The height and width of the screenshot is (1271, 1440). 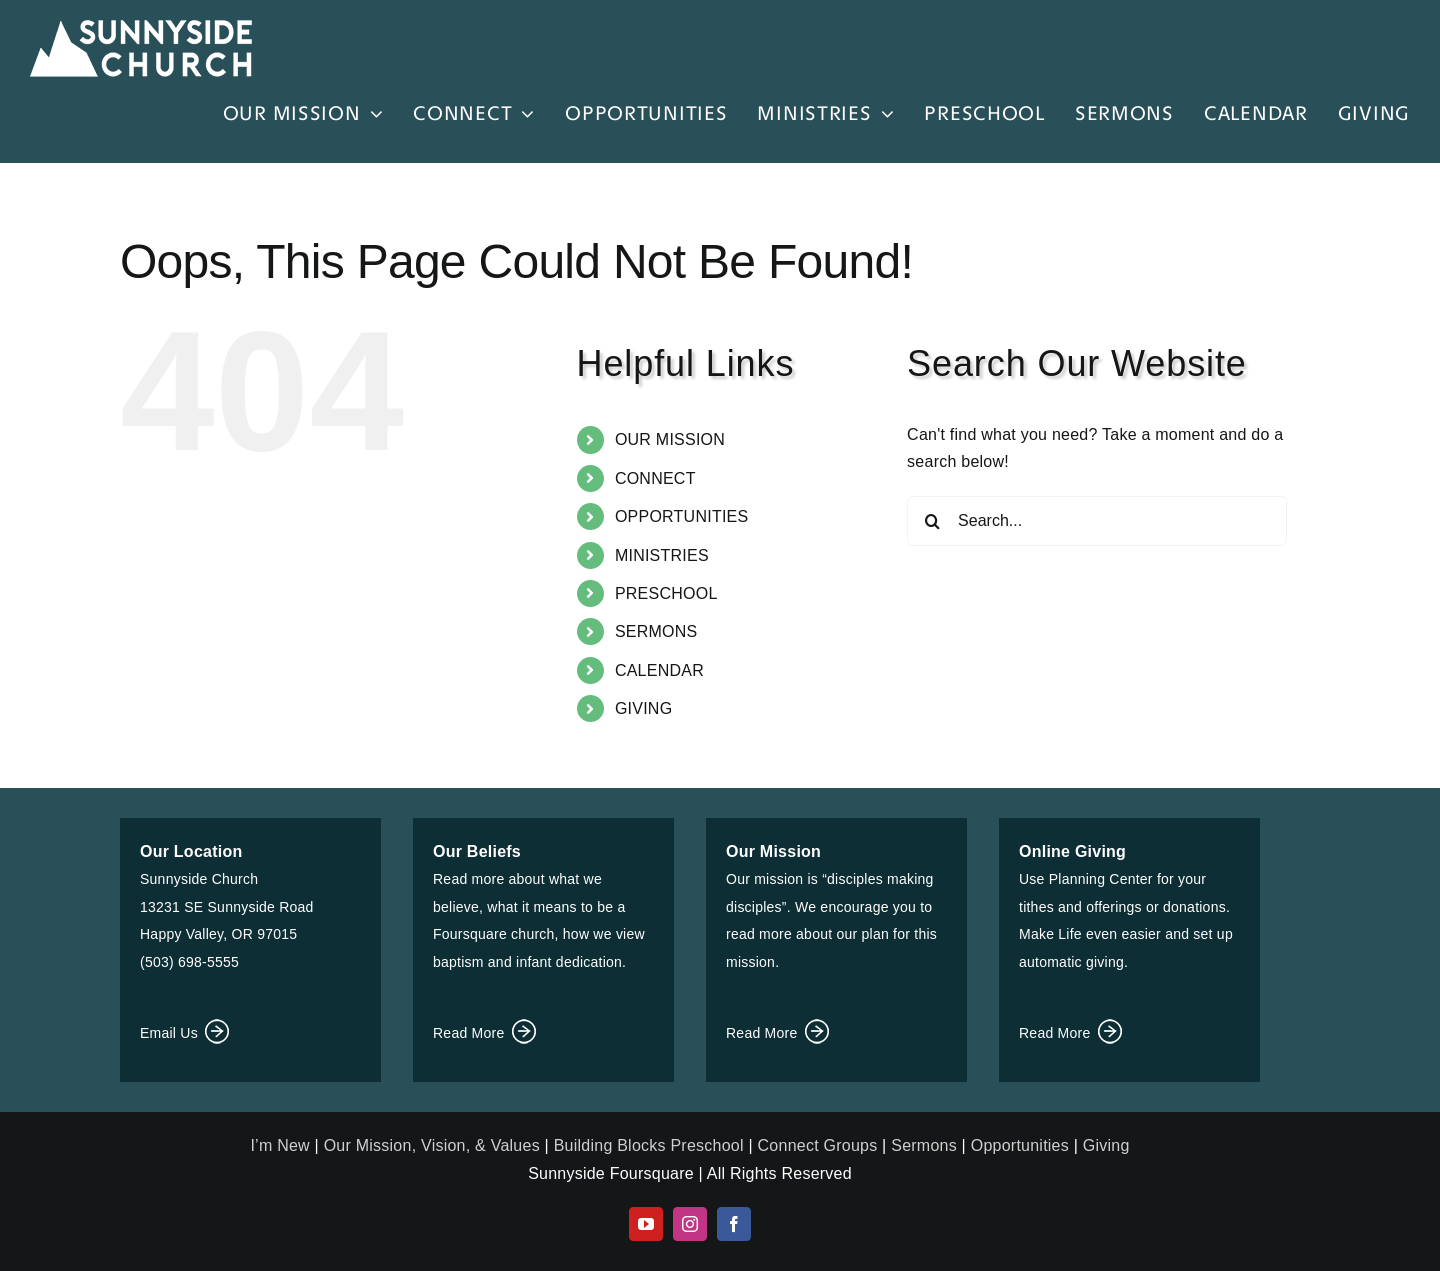 What do you see at coordinates (282, 1145) in the screenshot?
I see `I’m New` at bounding box center [282, 1145].